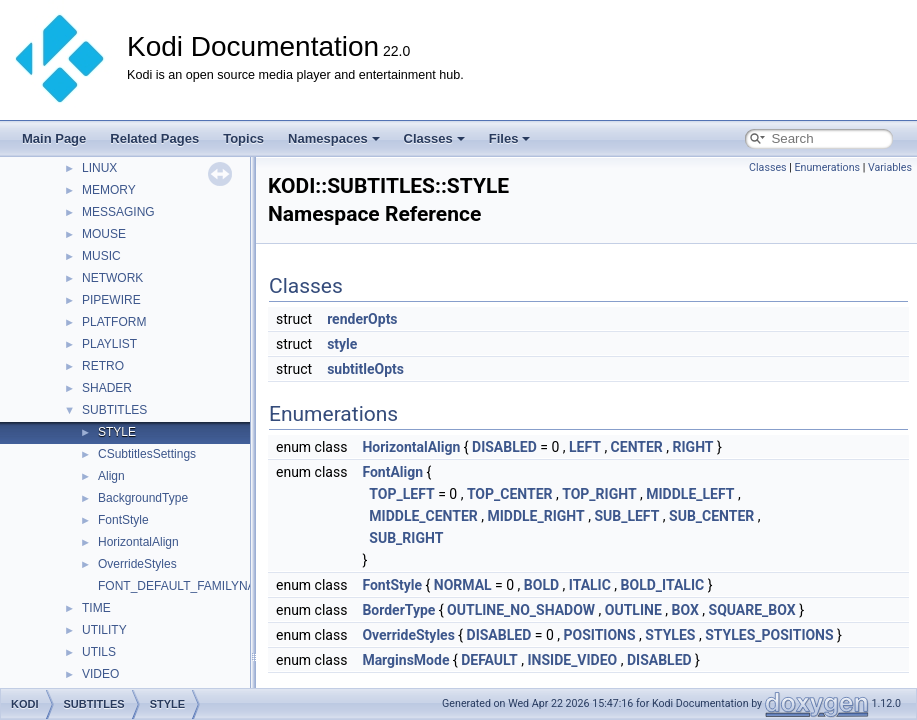 This screenshot has width=917, height=720. What do you see at coordinates (405, 660) in the screenshot?
I see `MarginsMode` at bounding box center [405, 660].